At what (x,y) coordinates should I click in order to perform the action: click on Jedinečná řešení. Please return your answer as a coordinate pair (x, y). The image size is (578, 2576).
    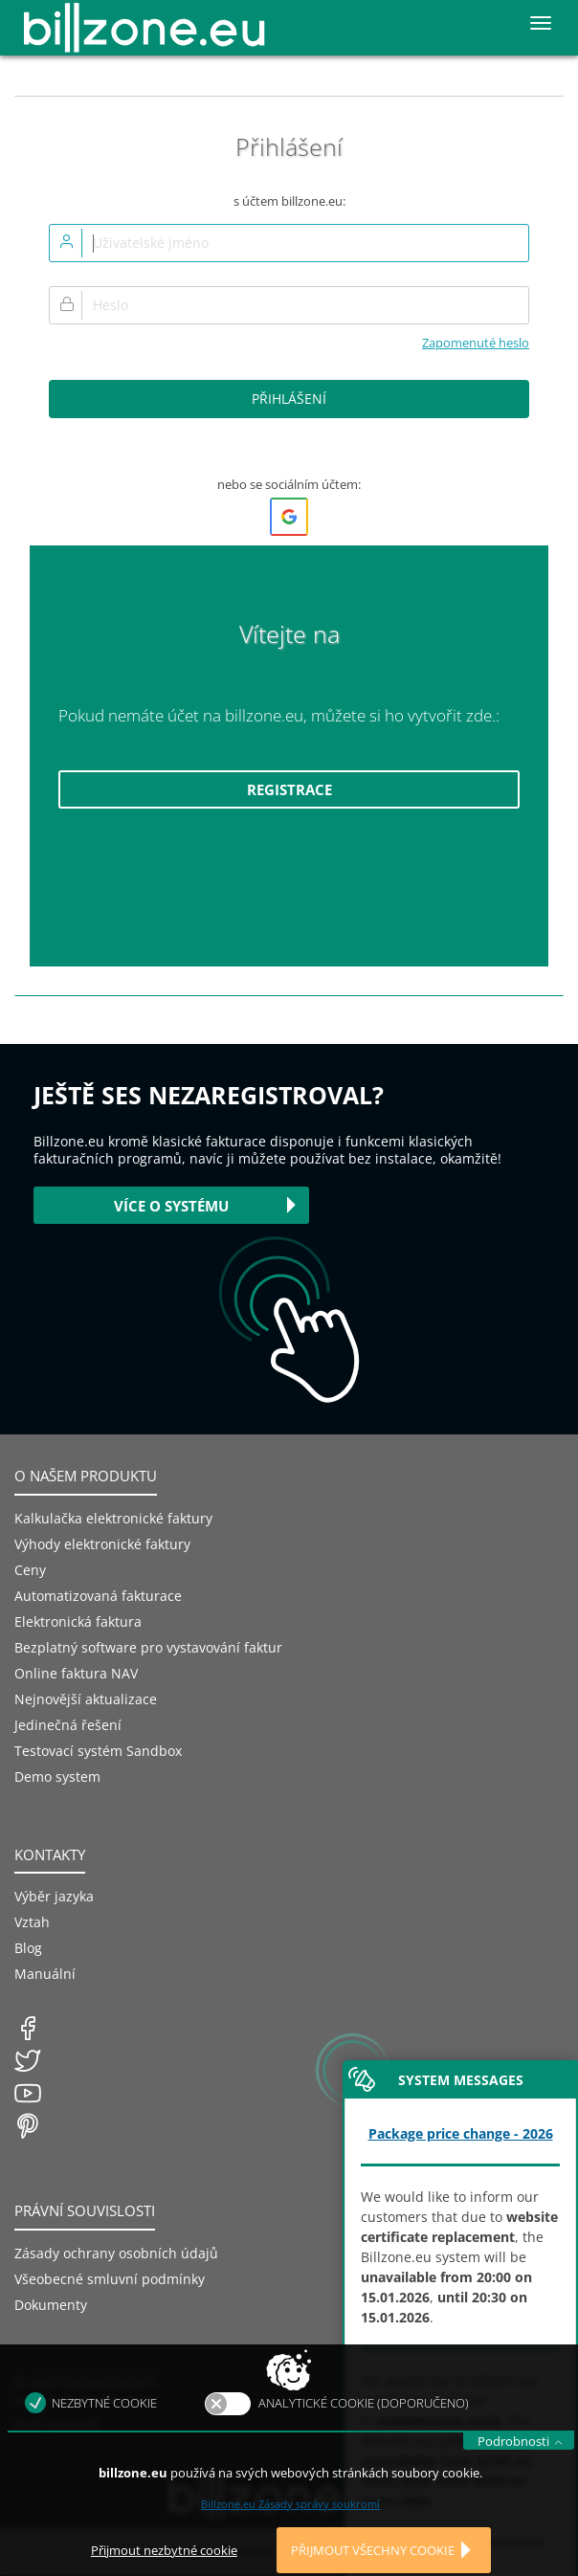
    Looking at the image, I should click on (68, 1725).